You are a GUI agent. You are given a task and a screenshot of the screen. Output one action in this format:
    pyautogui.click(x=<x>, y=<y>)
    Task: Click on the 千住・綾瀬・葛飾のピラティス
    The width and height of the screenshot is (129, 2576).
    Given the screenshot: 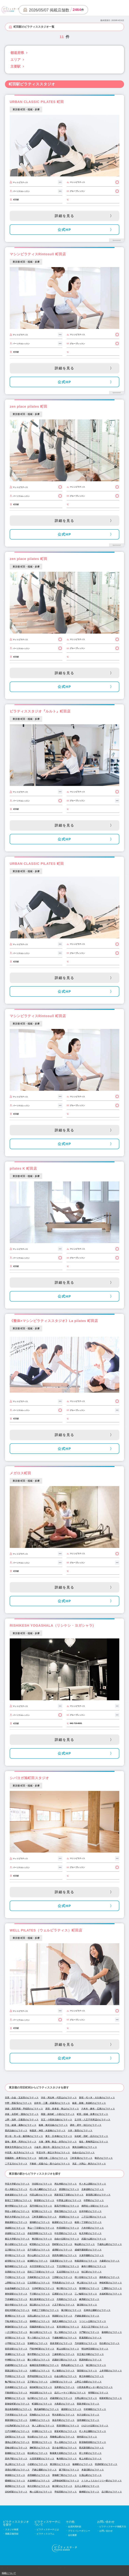 What is the action you would take?
    pyautogui.click(x=20, y=2125)
    